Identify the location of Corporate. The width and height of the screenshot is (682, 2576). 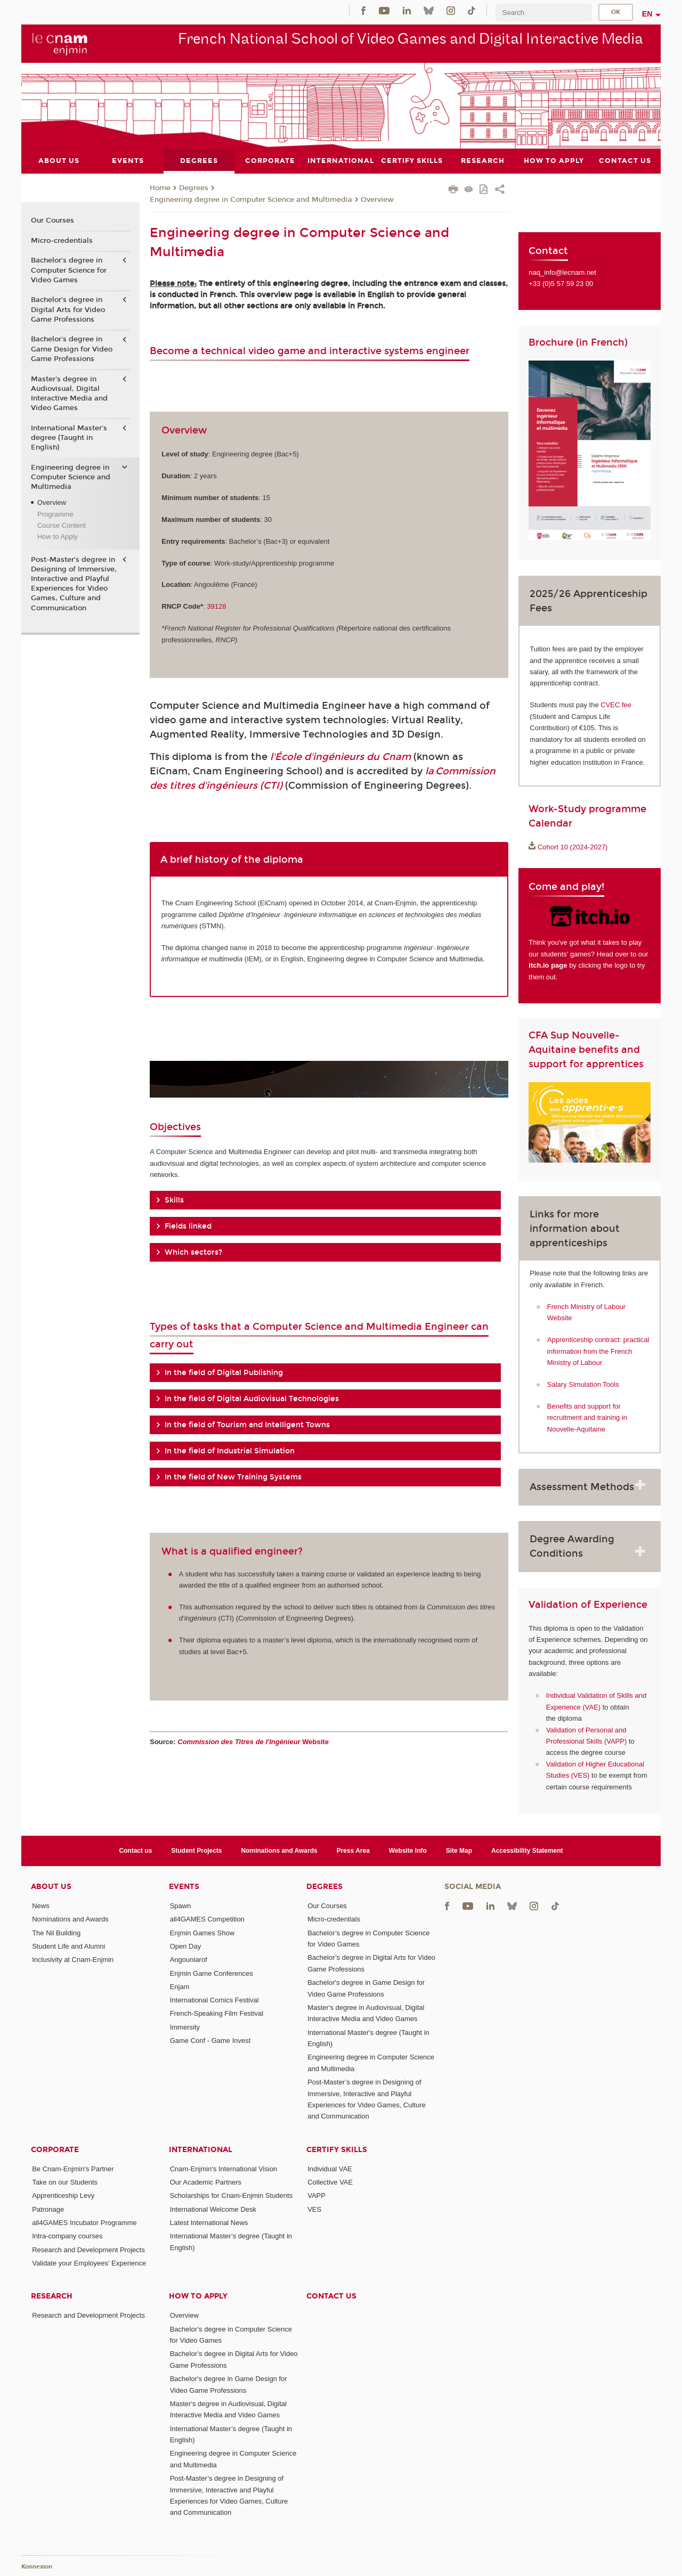
(55, 2149).